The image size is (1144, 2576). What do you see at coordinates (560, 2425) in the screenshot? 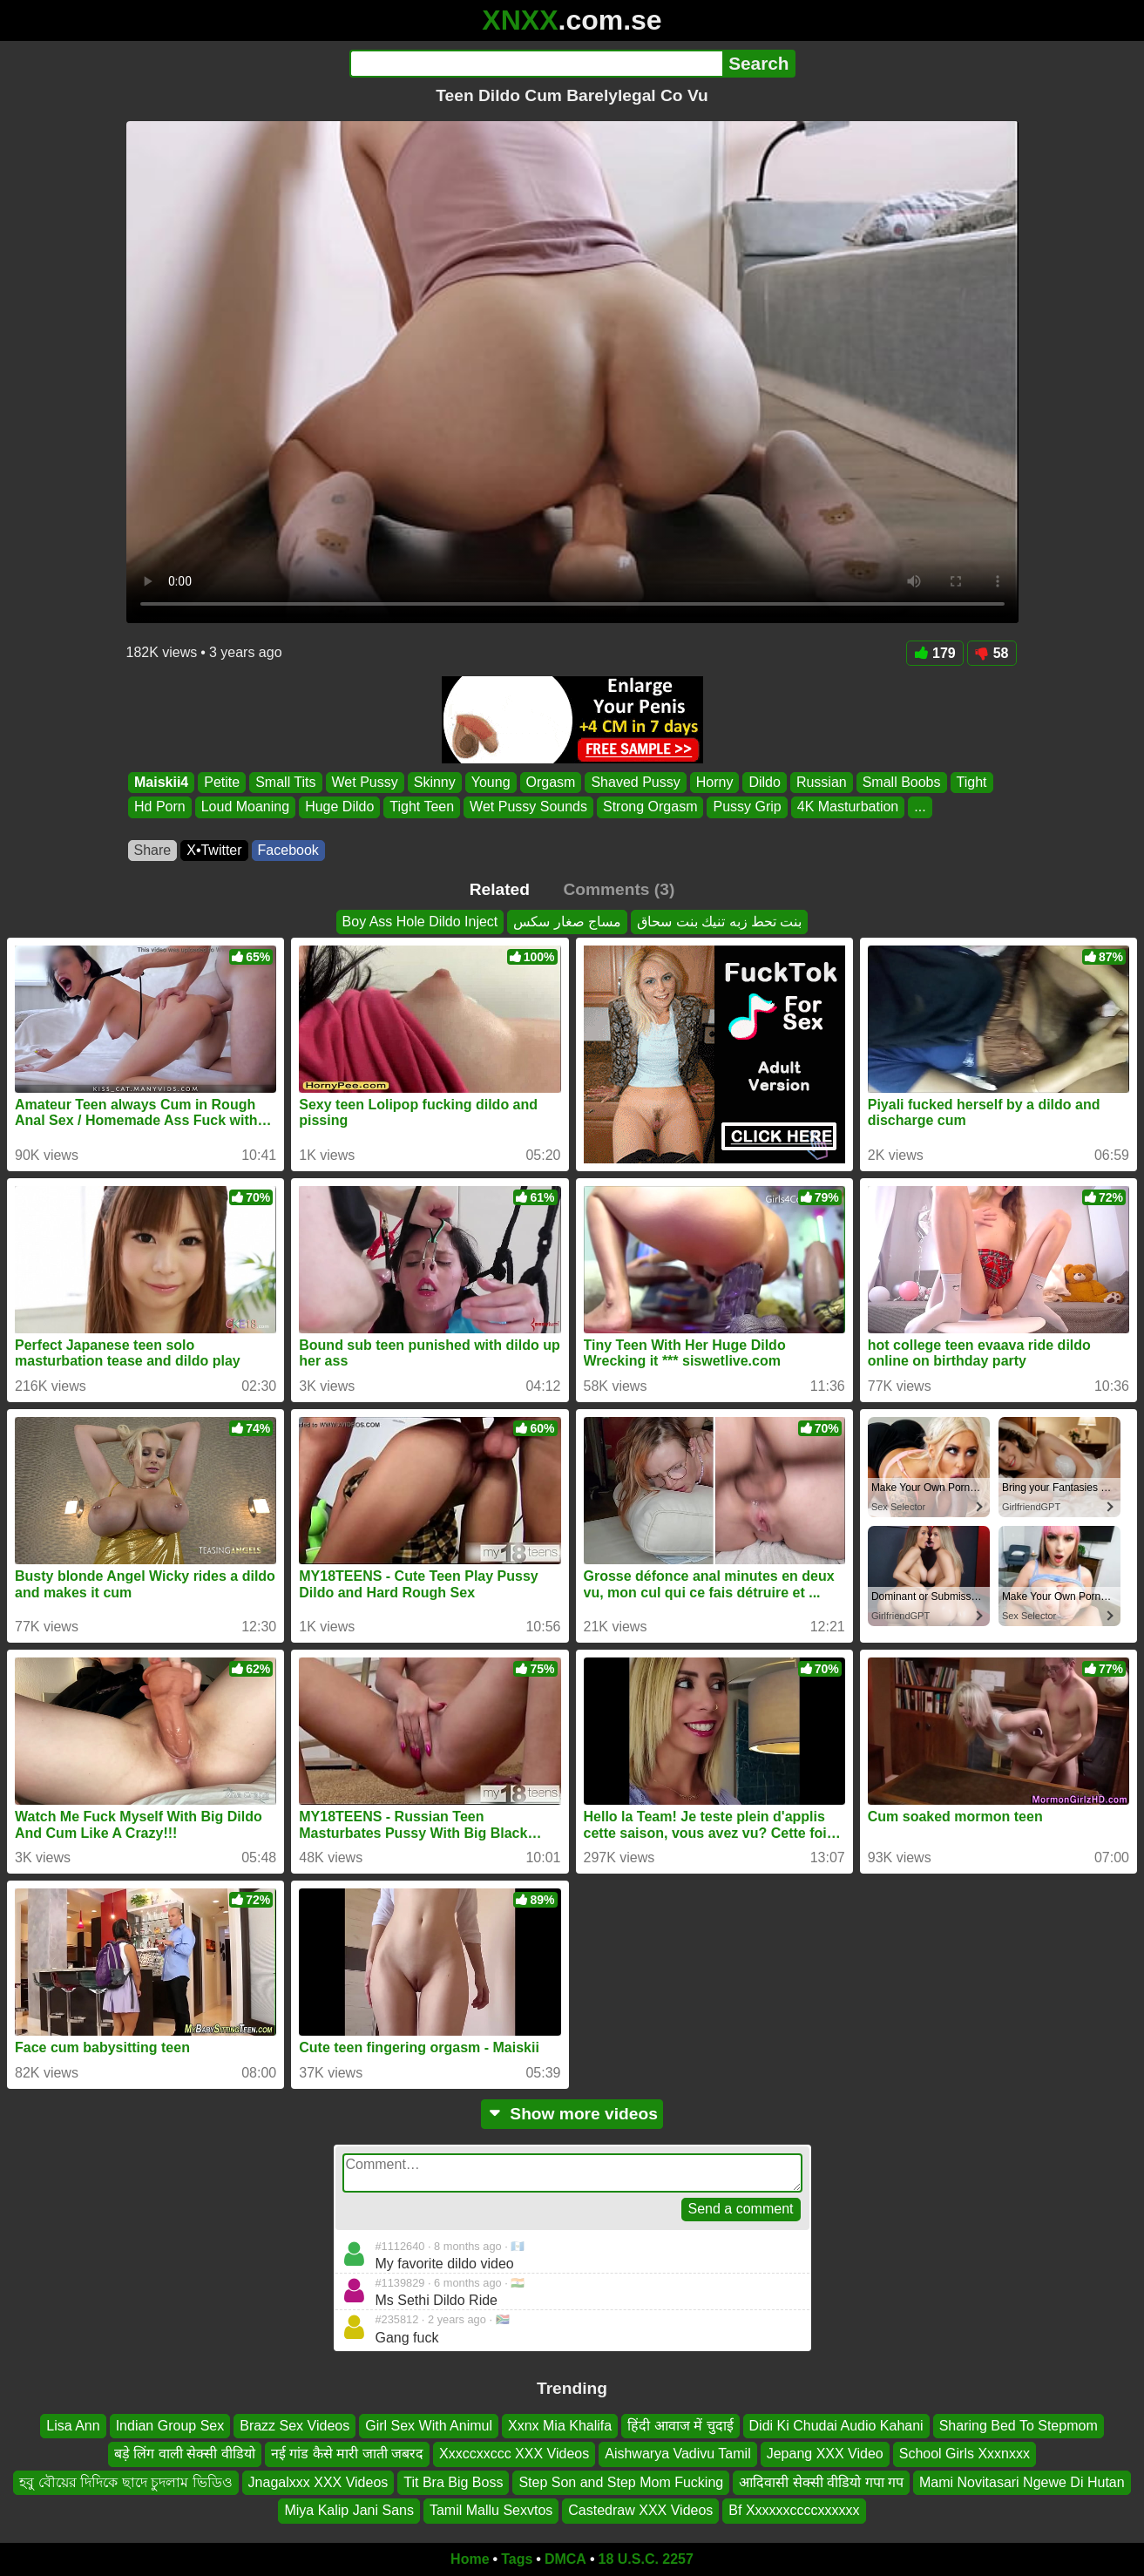
I see `Xxnx Mia Khalifa` at bounding box center [560, 2425].